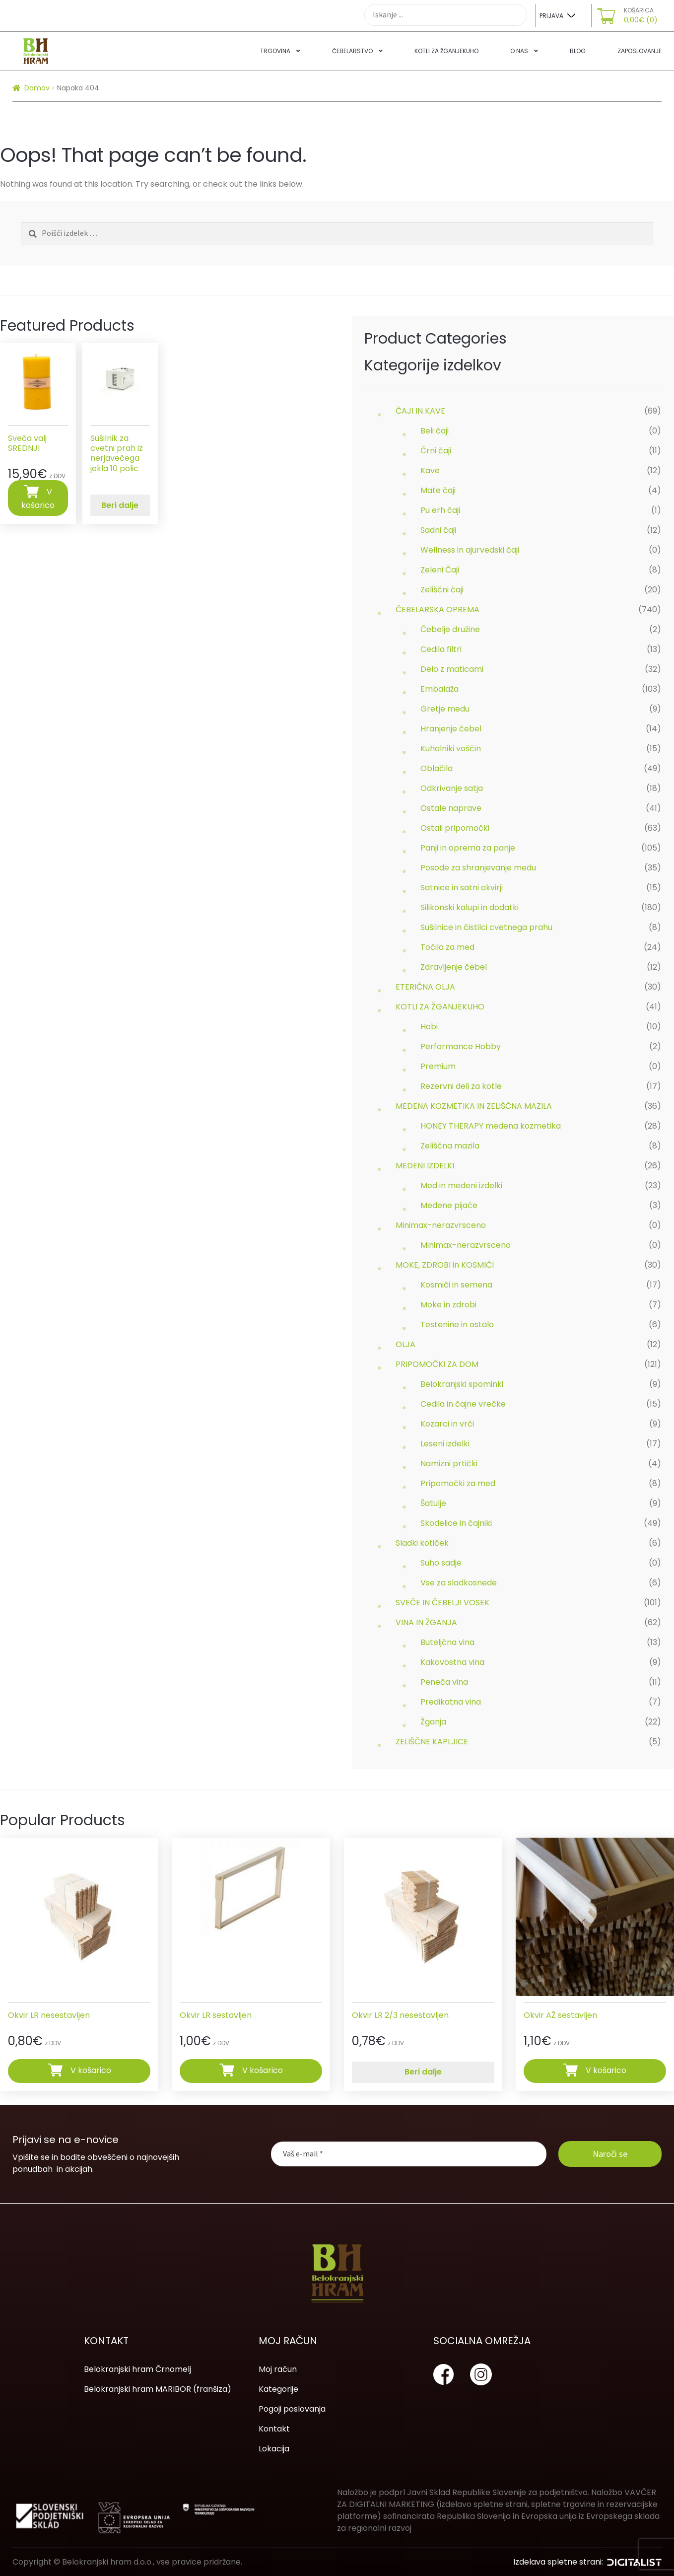 This screenshot has height=2576, width=674. I want to click on V košarico [Dodajte “Okvir LR nesestavljen” v košarico], so click(90, 2070).